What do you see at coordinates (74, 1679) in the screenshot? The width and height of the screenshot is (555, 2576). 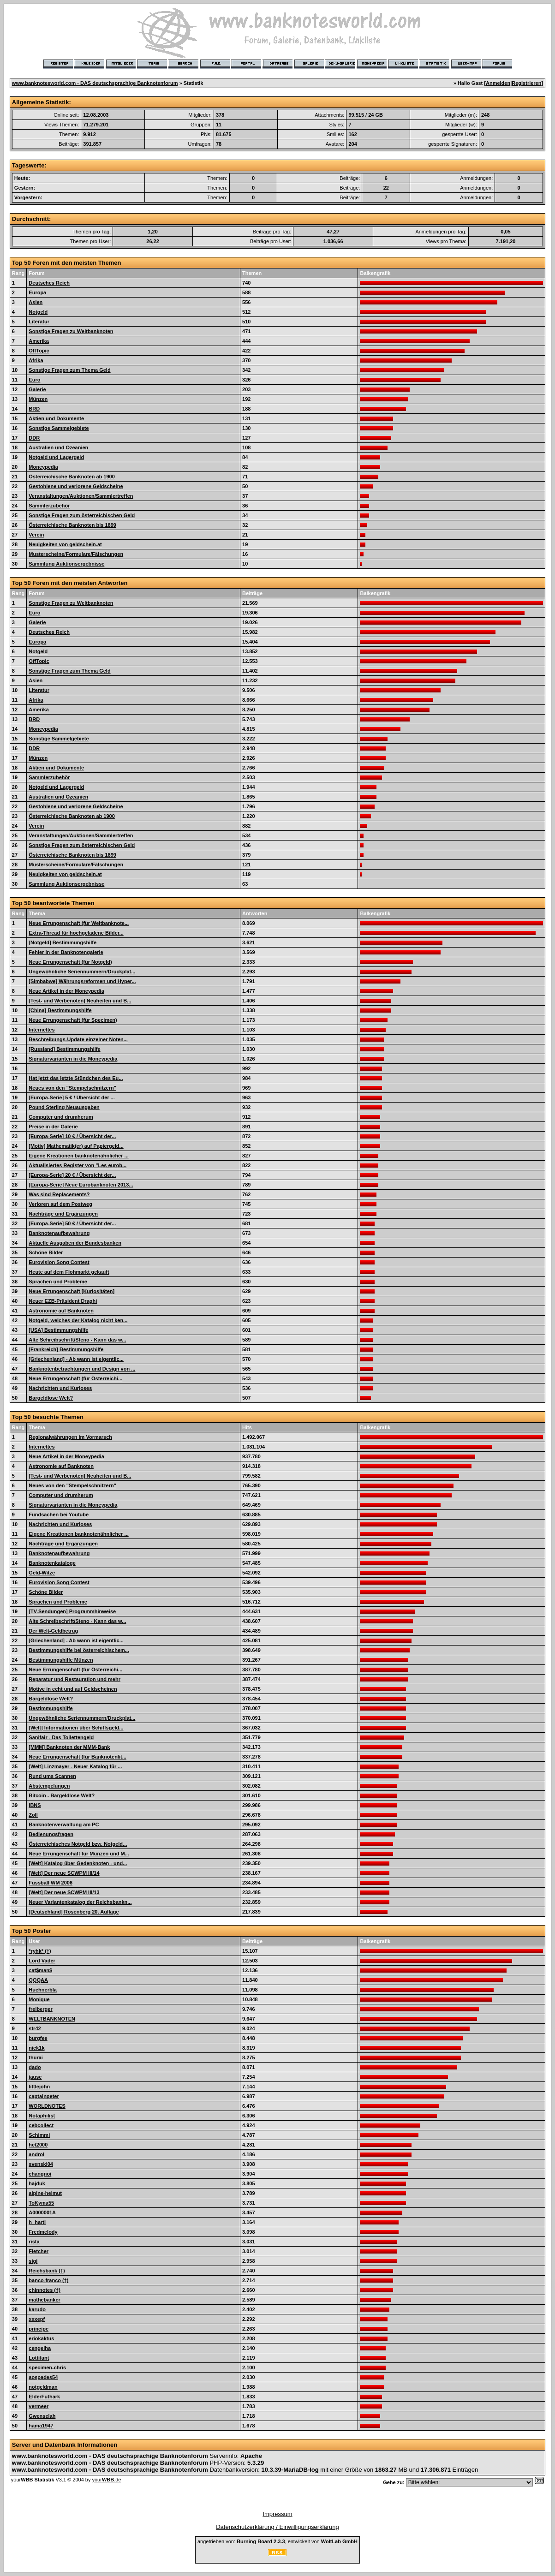 I see `Reparatur und Restauration und mehr` at bounding box center [74, 1679].